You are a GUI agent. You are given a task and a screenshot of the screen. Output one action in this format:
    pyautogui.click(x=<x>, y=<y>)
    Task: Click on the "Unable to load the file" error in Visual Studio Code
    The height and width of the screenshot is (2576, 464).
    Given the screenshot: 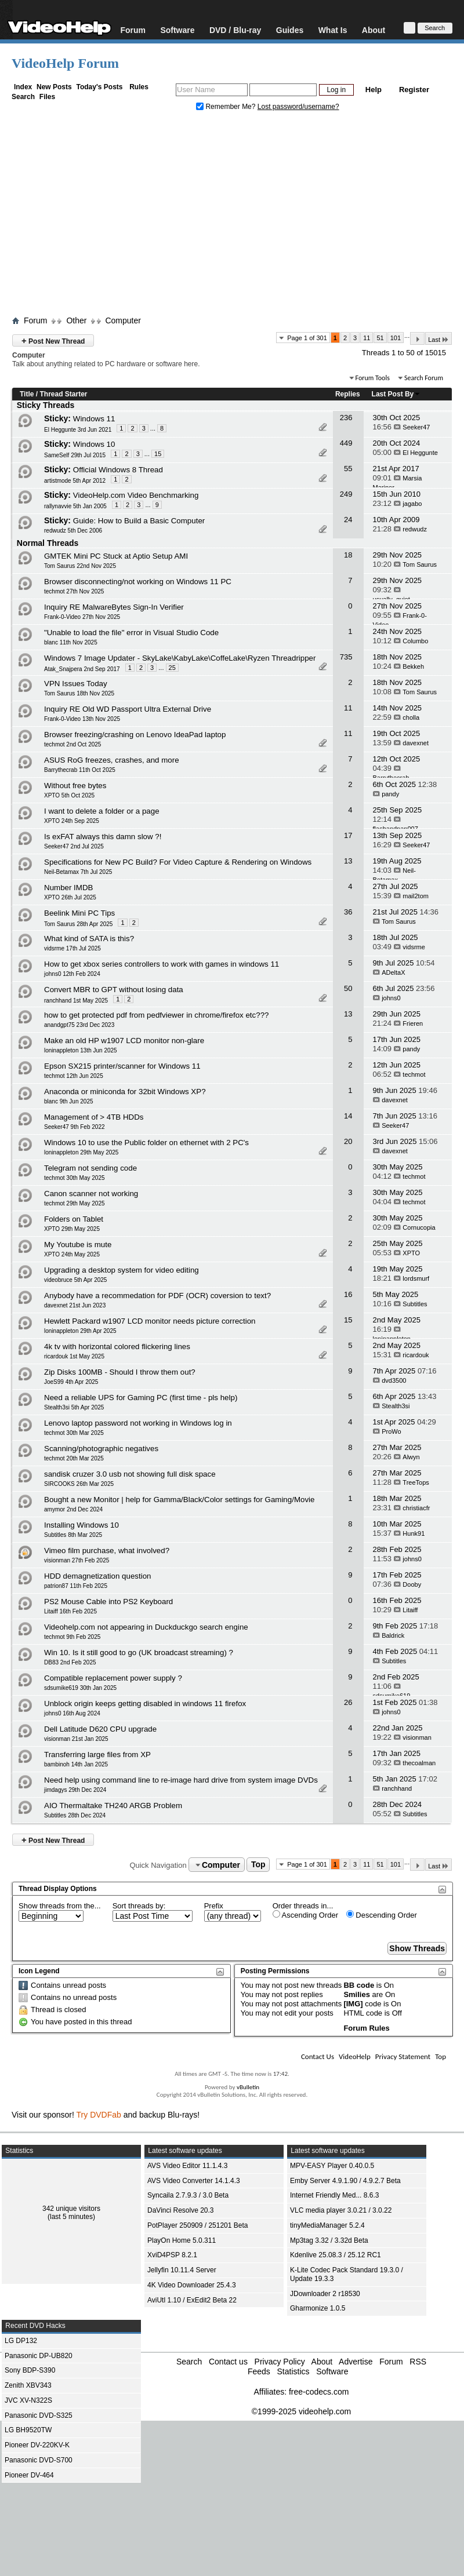 What is the action you would take?
    pyautogui.click(x=131, y=632)
    